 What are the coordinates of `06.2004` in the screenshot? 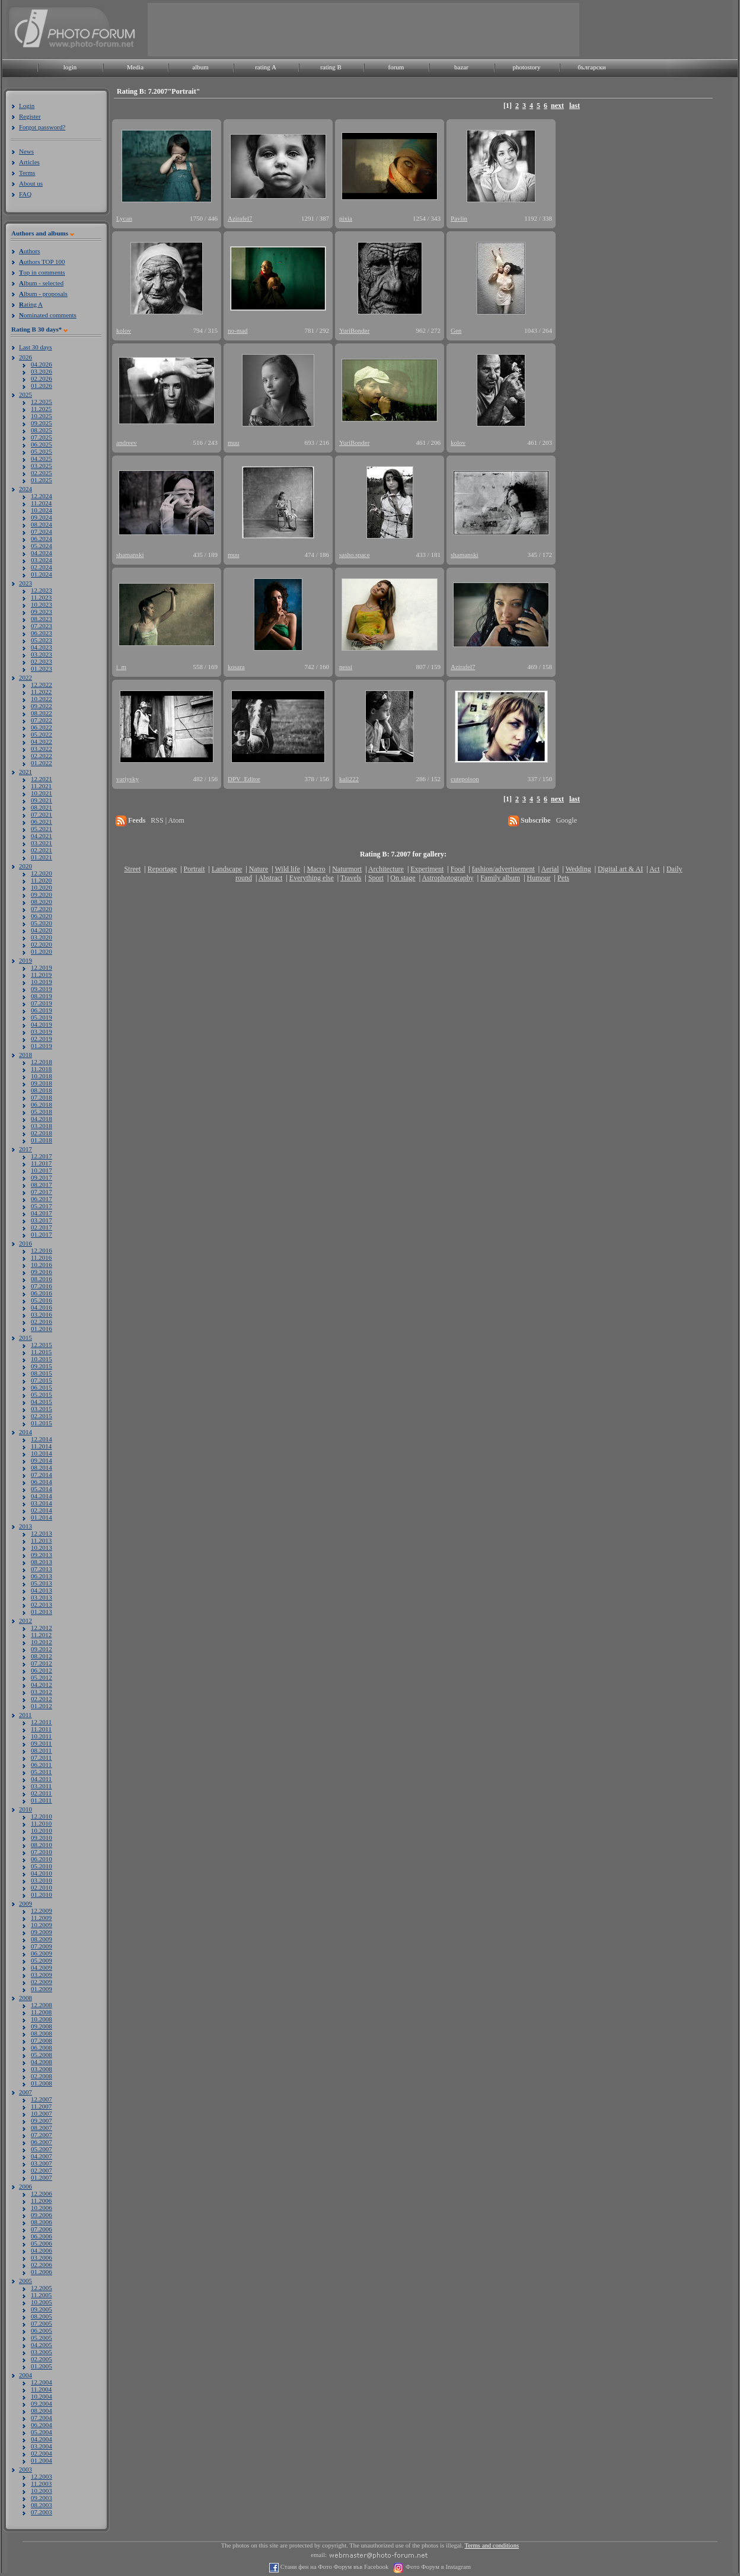 It's located at (41, 2424).